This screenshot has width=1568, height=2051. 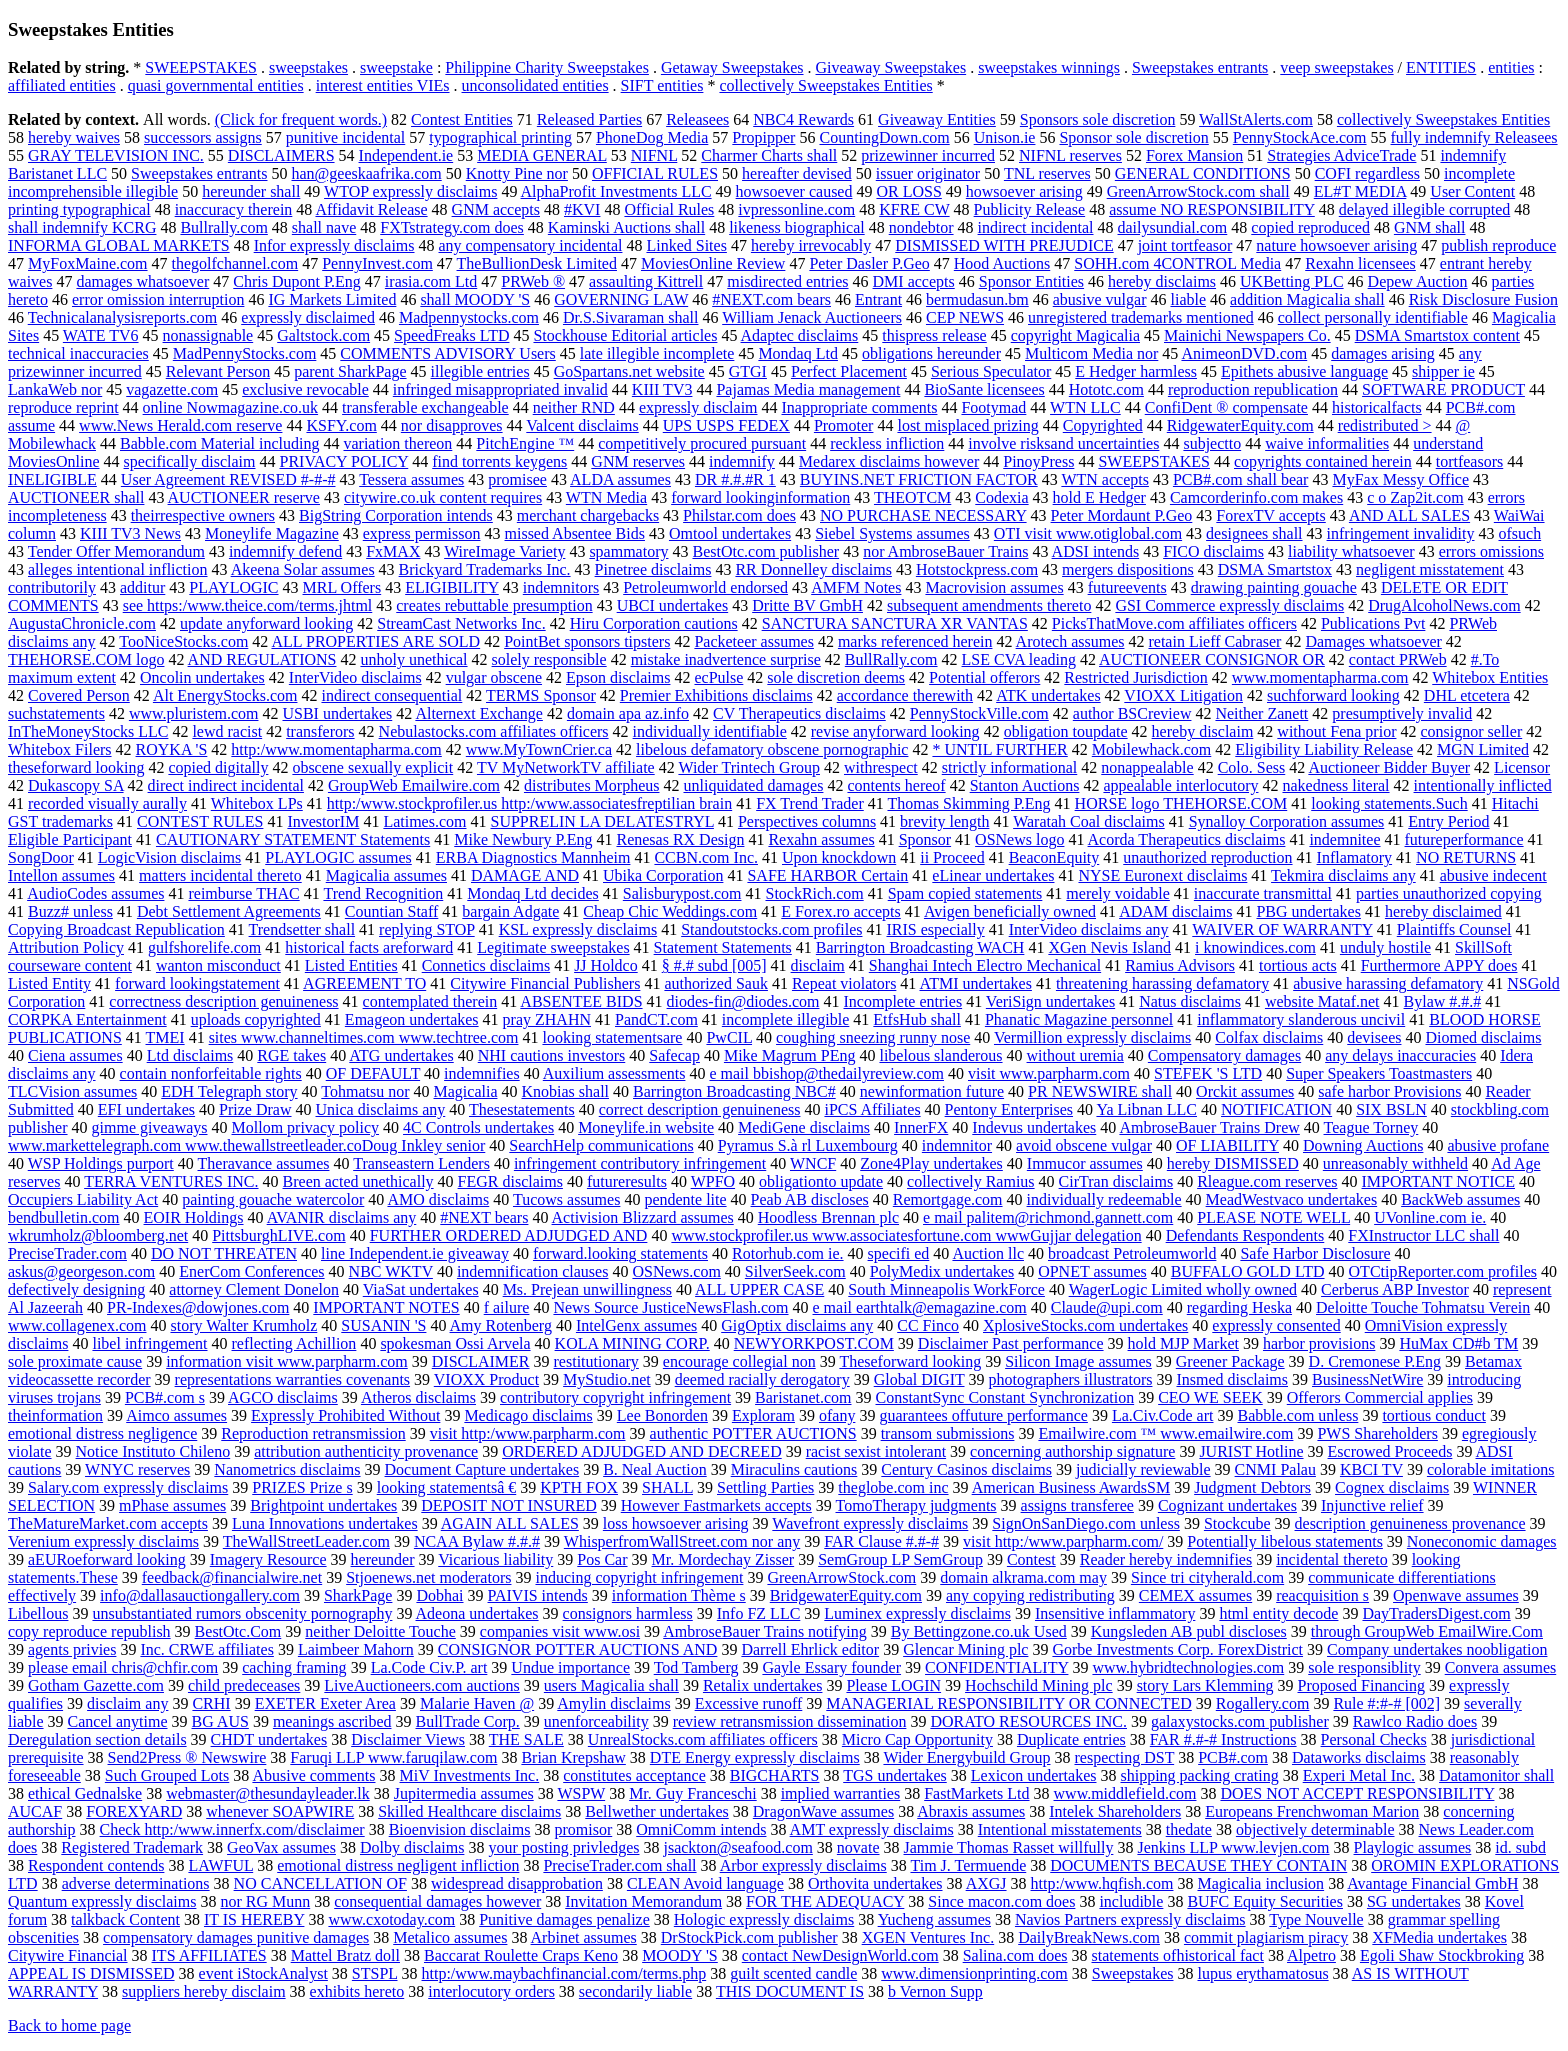 I want to click on Peab AB discloses, so click(x=810, y=1199).